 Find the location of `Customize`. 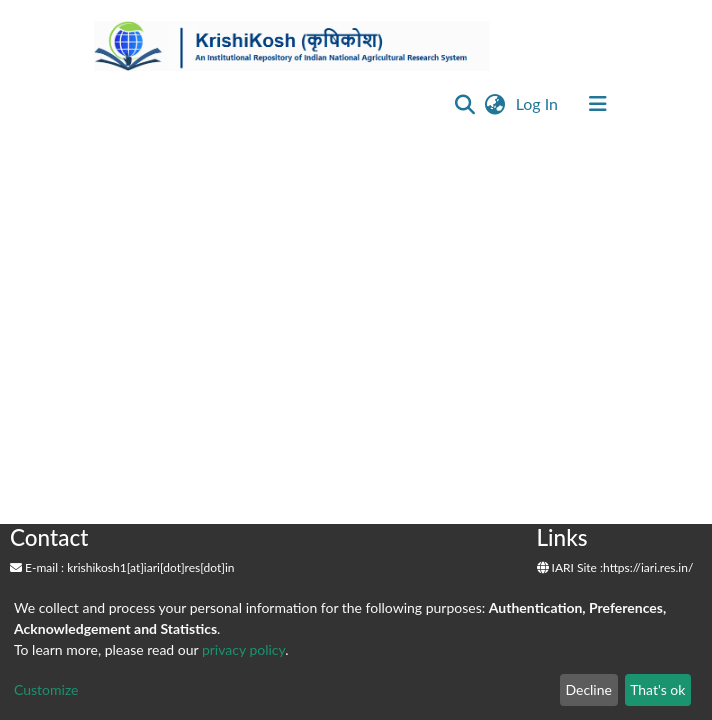

Customize is located at coordinates (46, 689).